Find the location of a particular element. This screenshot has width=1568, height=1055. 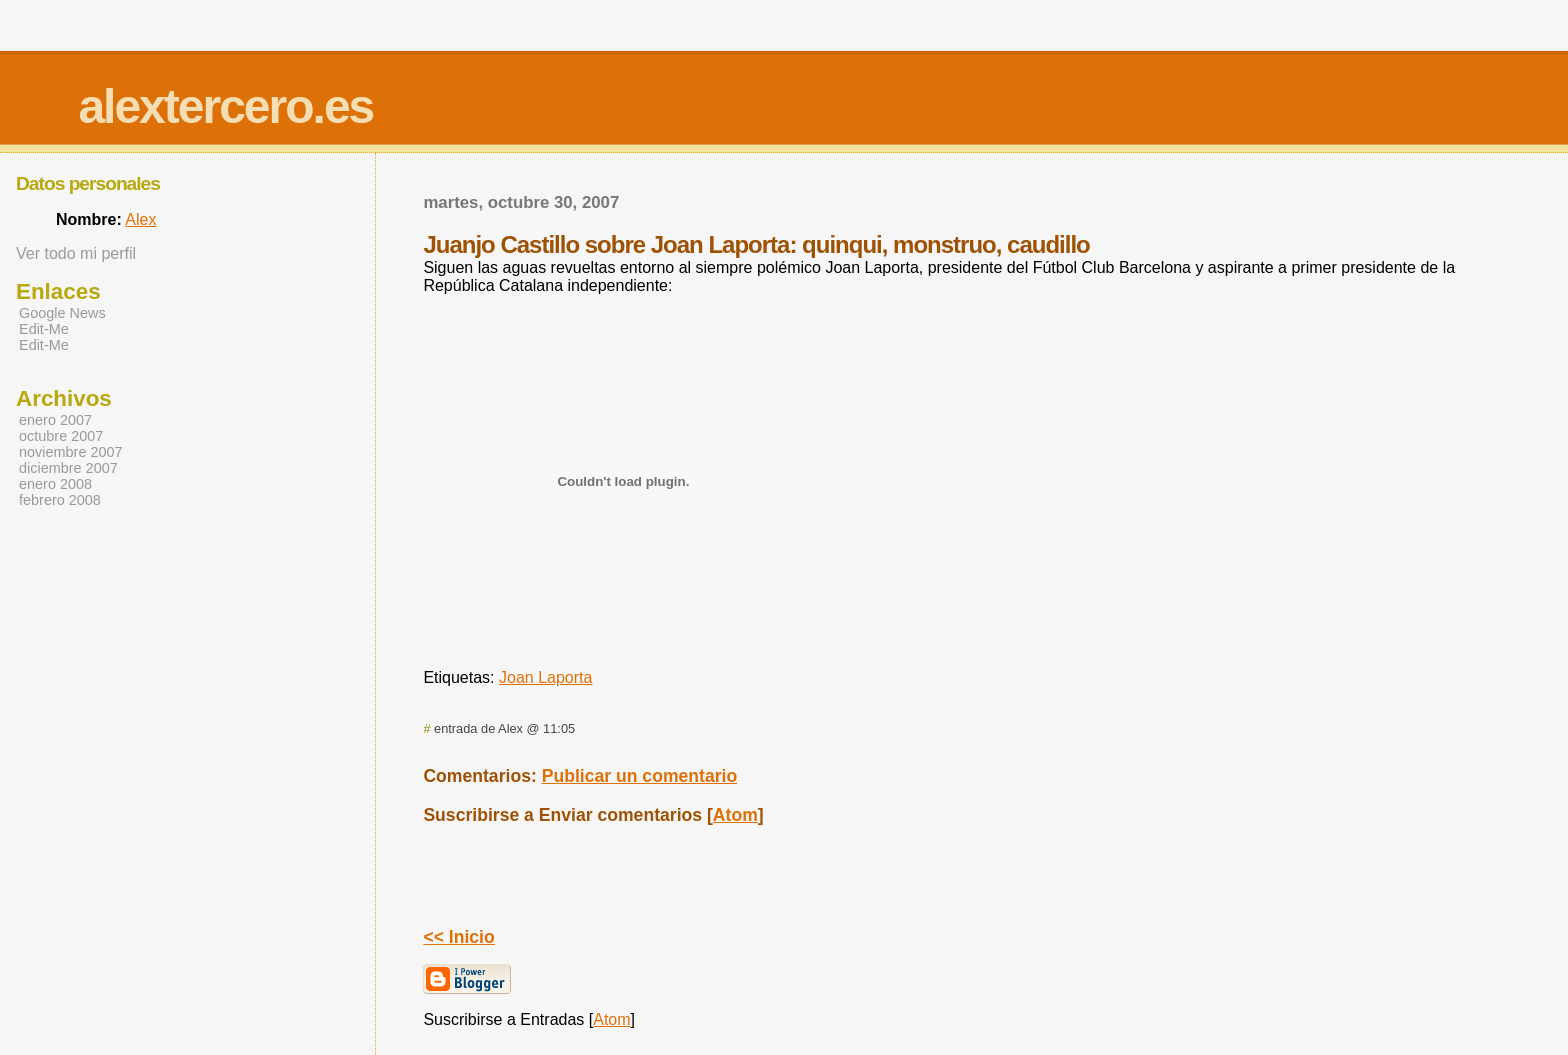

enero 2007 is located at coordinates (55, 420).